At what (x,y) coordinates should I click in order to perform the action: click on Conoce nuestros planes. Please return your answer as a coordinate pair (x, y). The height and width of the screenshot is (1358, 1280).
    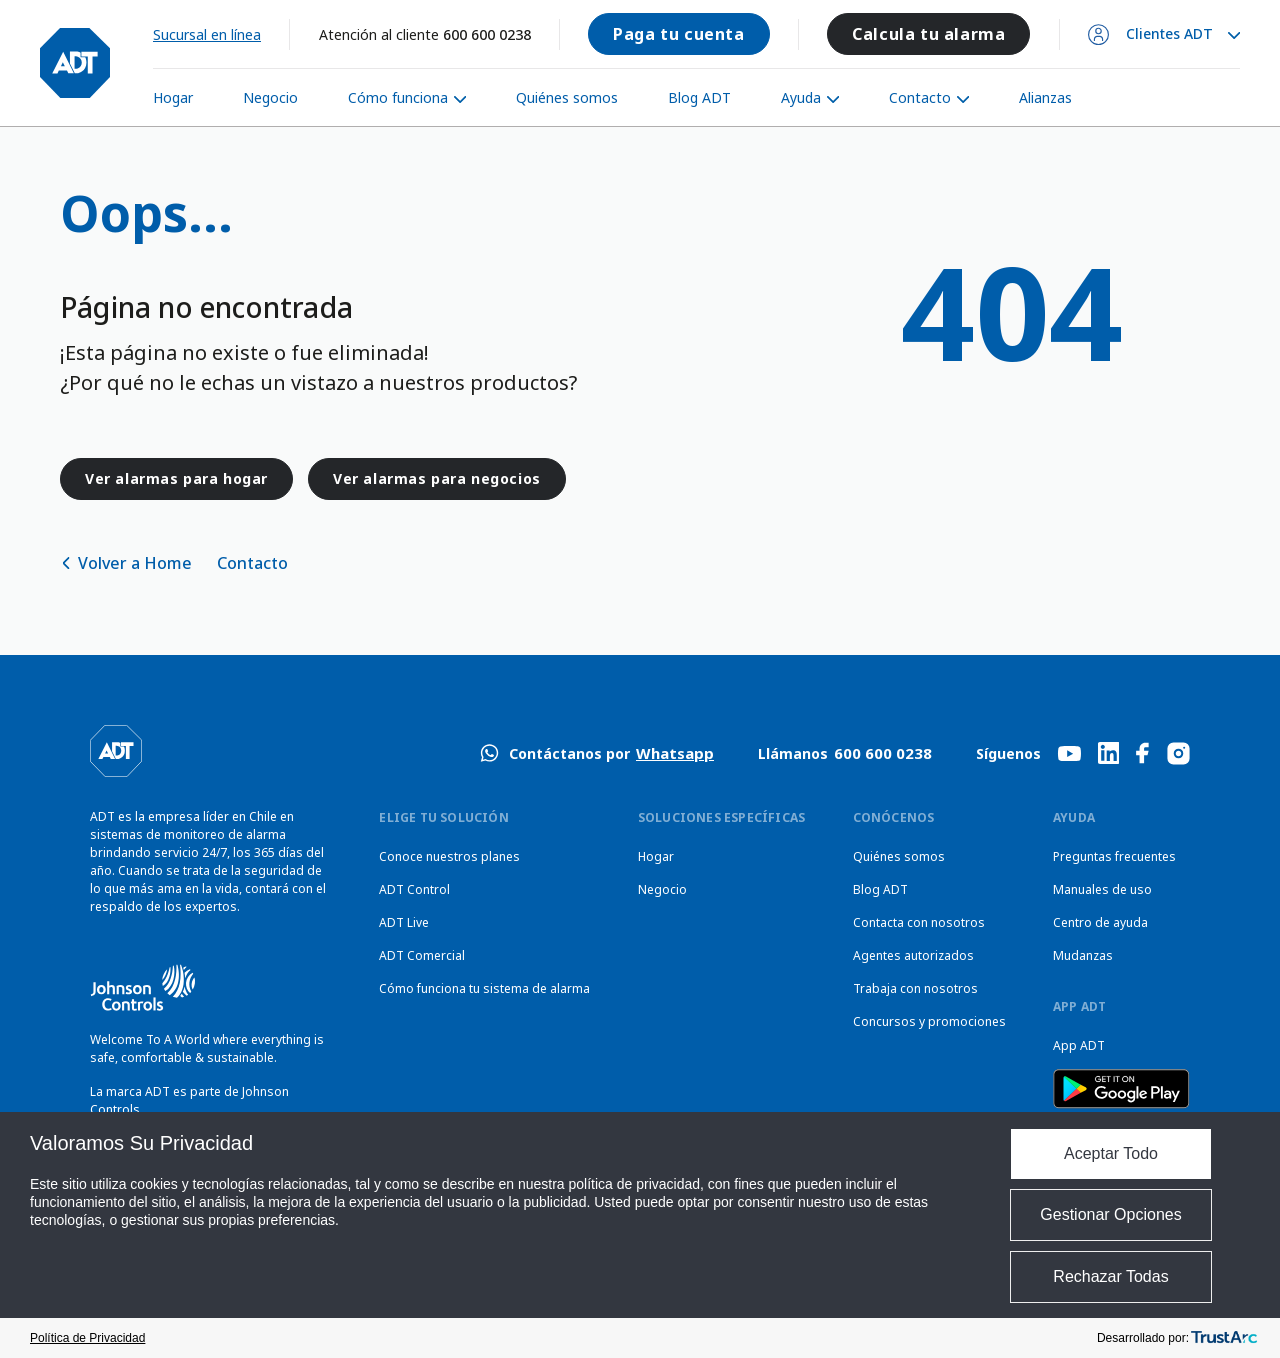
    Looking at the image, I should click on (449, 856).